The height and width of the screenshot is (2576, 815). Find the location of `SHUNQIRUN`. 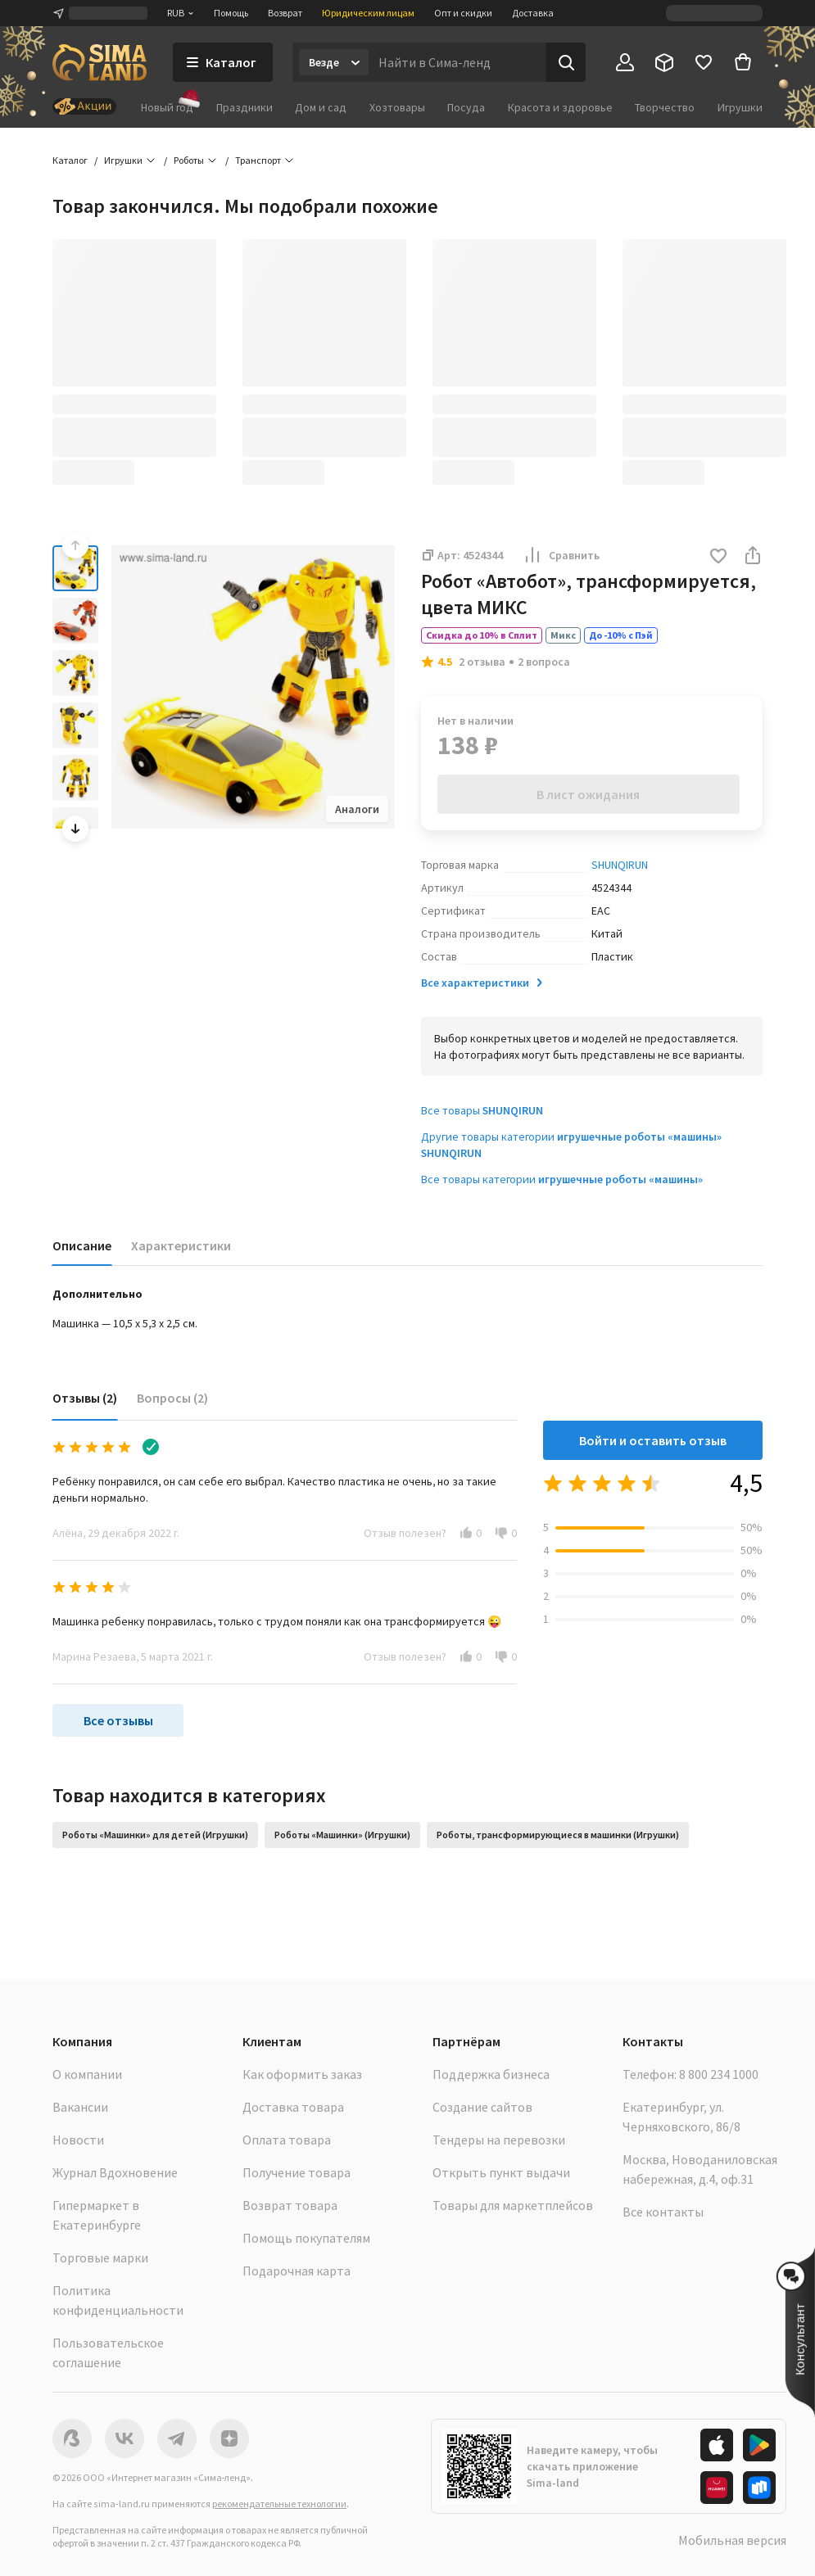

SHUNQIRUN is located at coordinates (619, 864).